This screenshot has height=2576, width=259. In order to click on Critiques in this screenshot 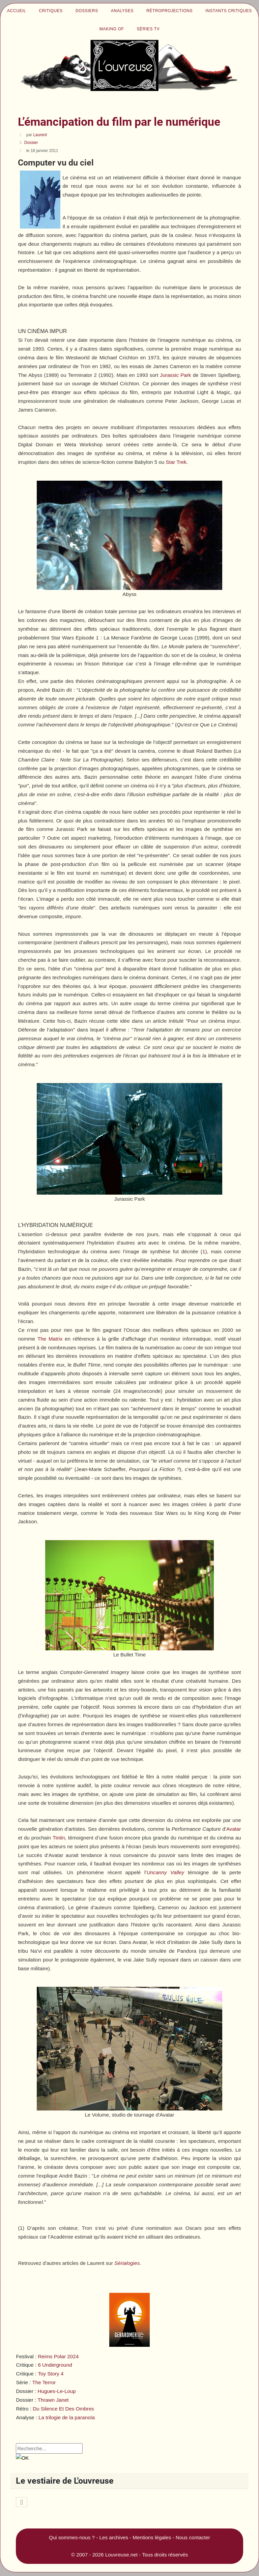, I will do `click(51, 10)`.